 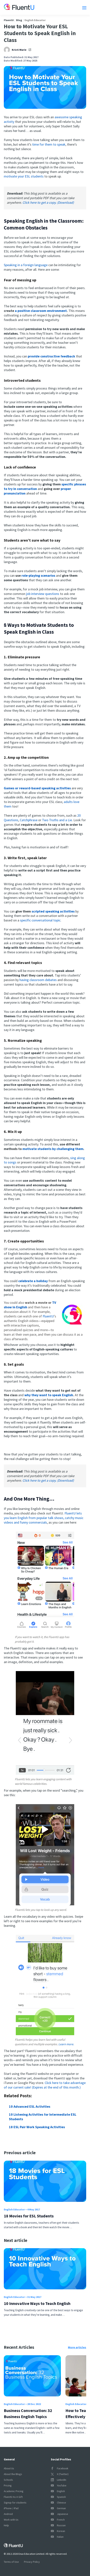 What do you see at coordinates (66, 2044) in the screenshot?
I see `Learn more.` at bounding box center [66, 2044].